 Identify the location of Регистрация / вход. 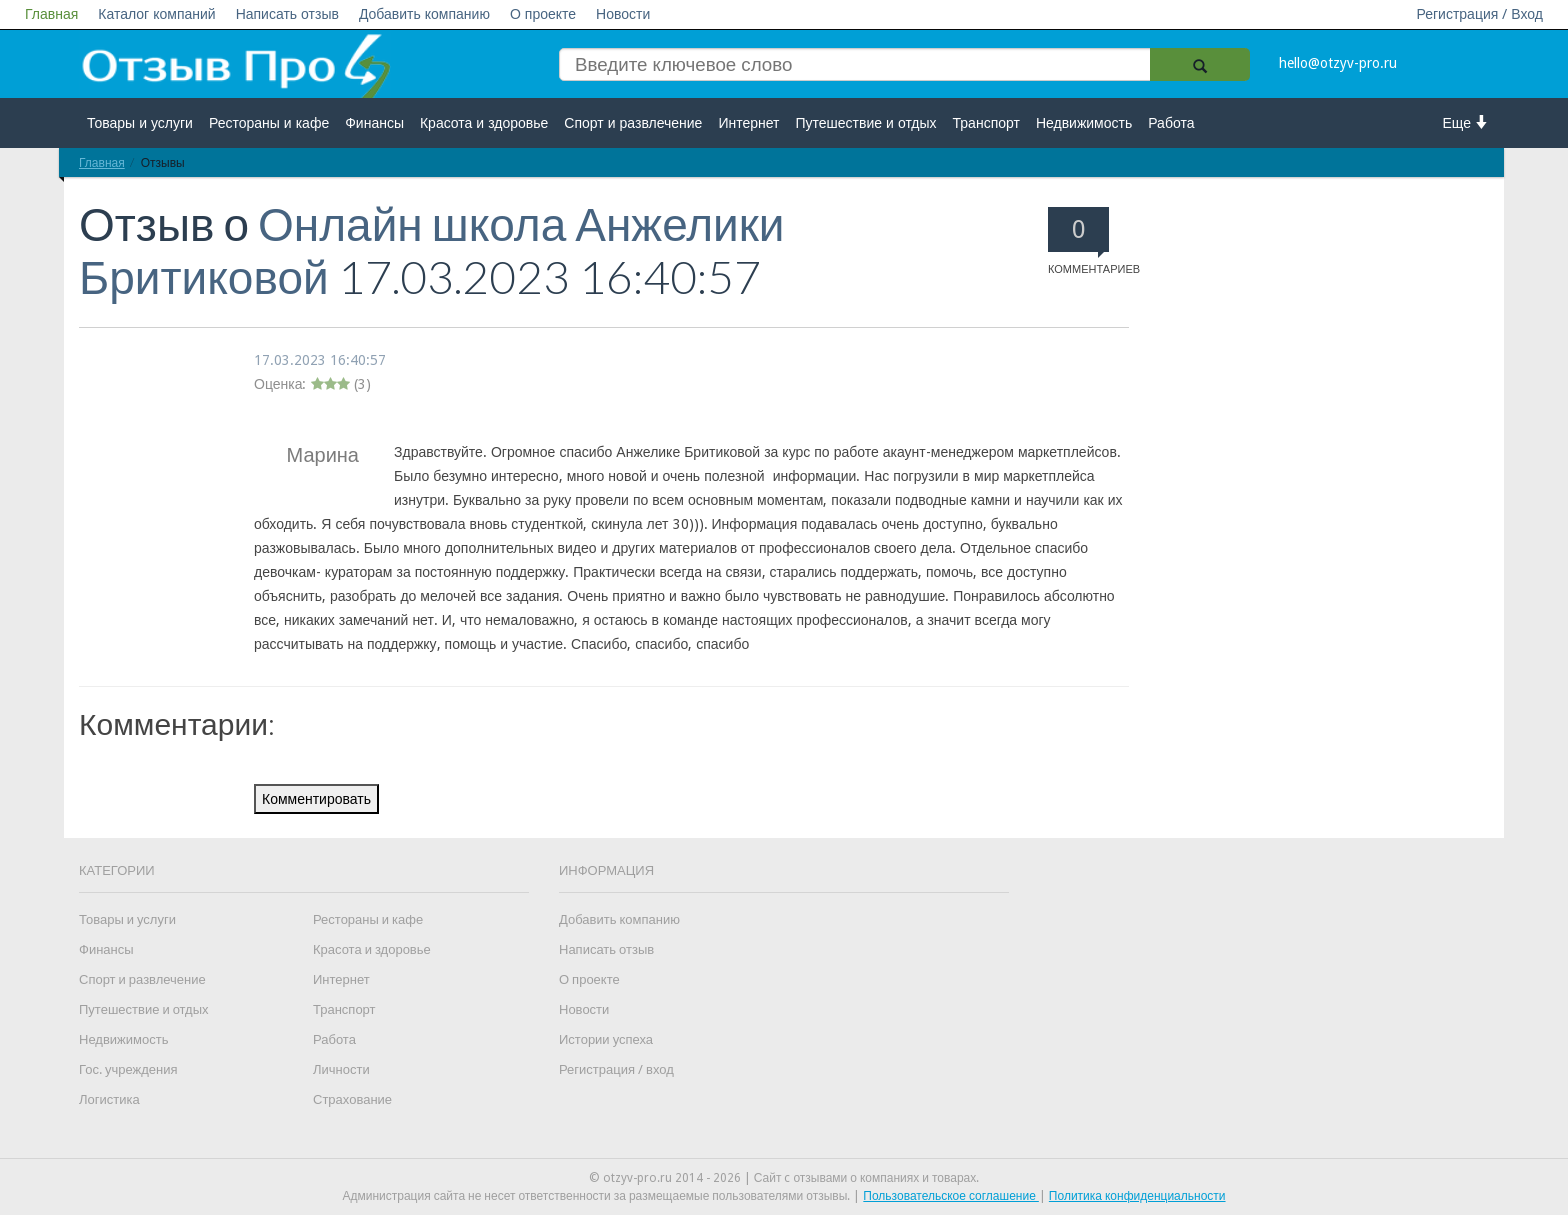
(616, 1069).